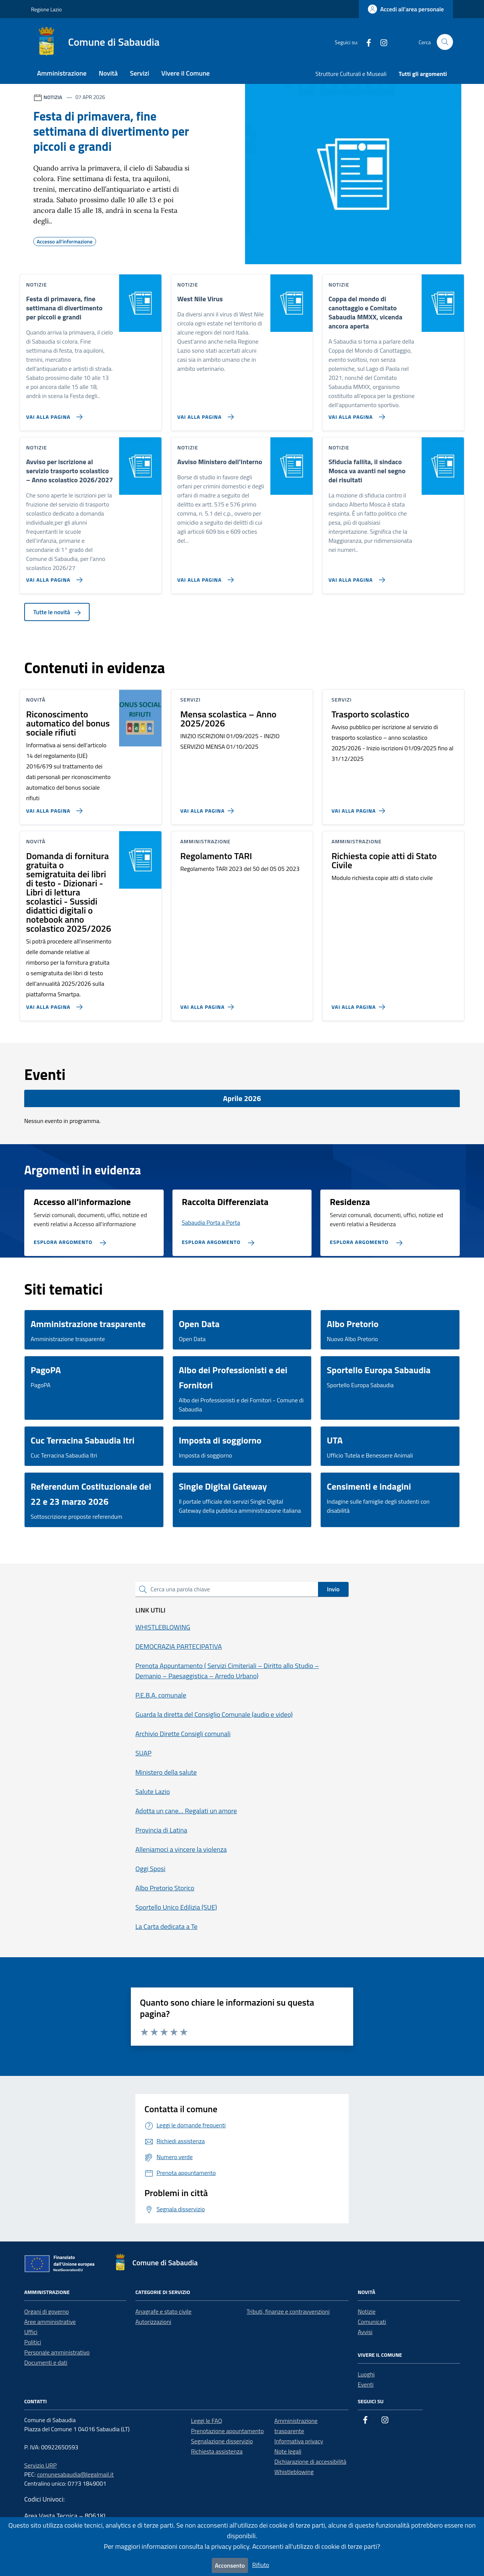  I want to click on Aree amministrative, so click(50, 2321).